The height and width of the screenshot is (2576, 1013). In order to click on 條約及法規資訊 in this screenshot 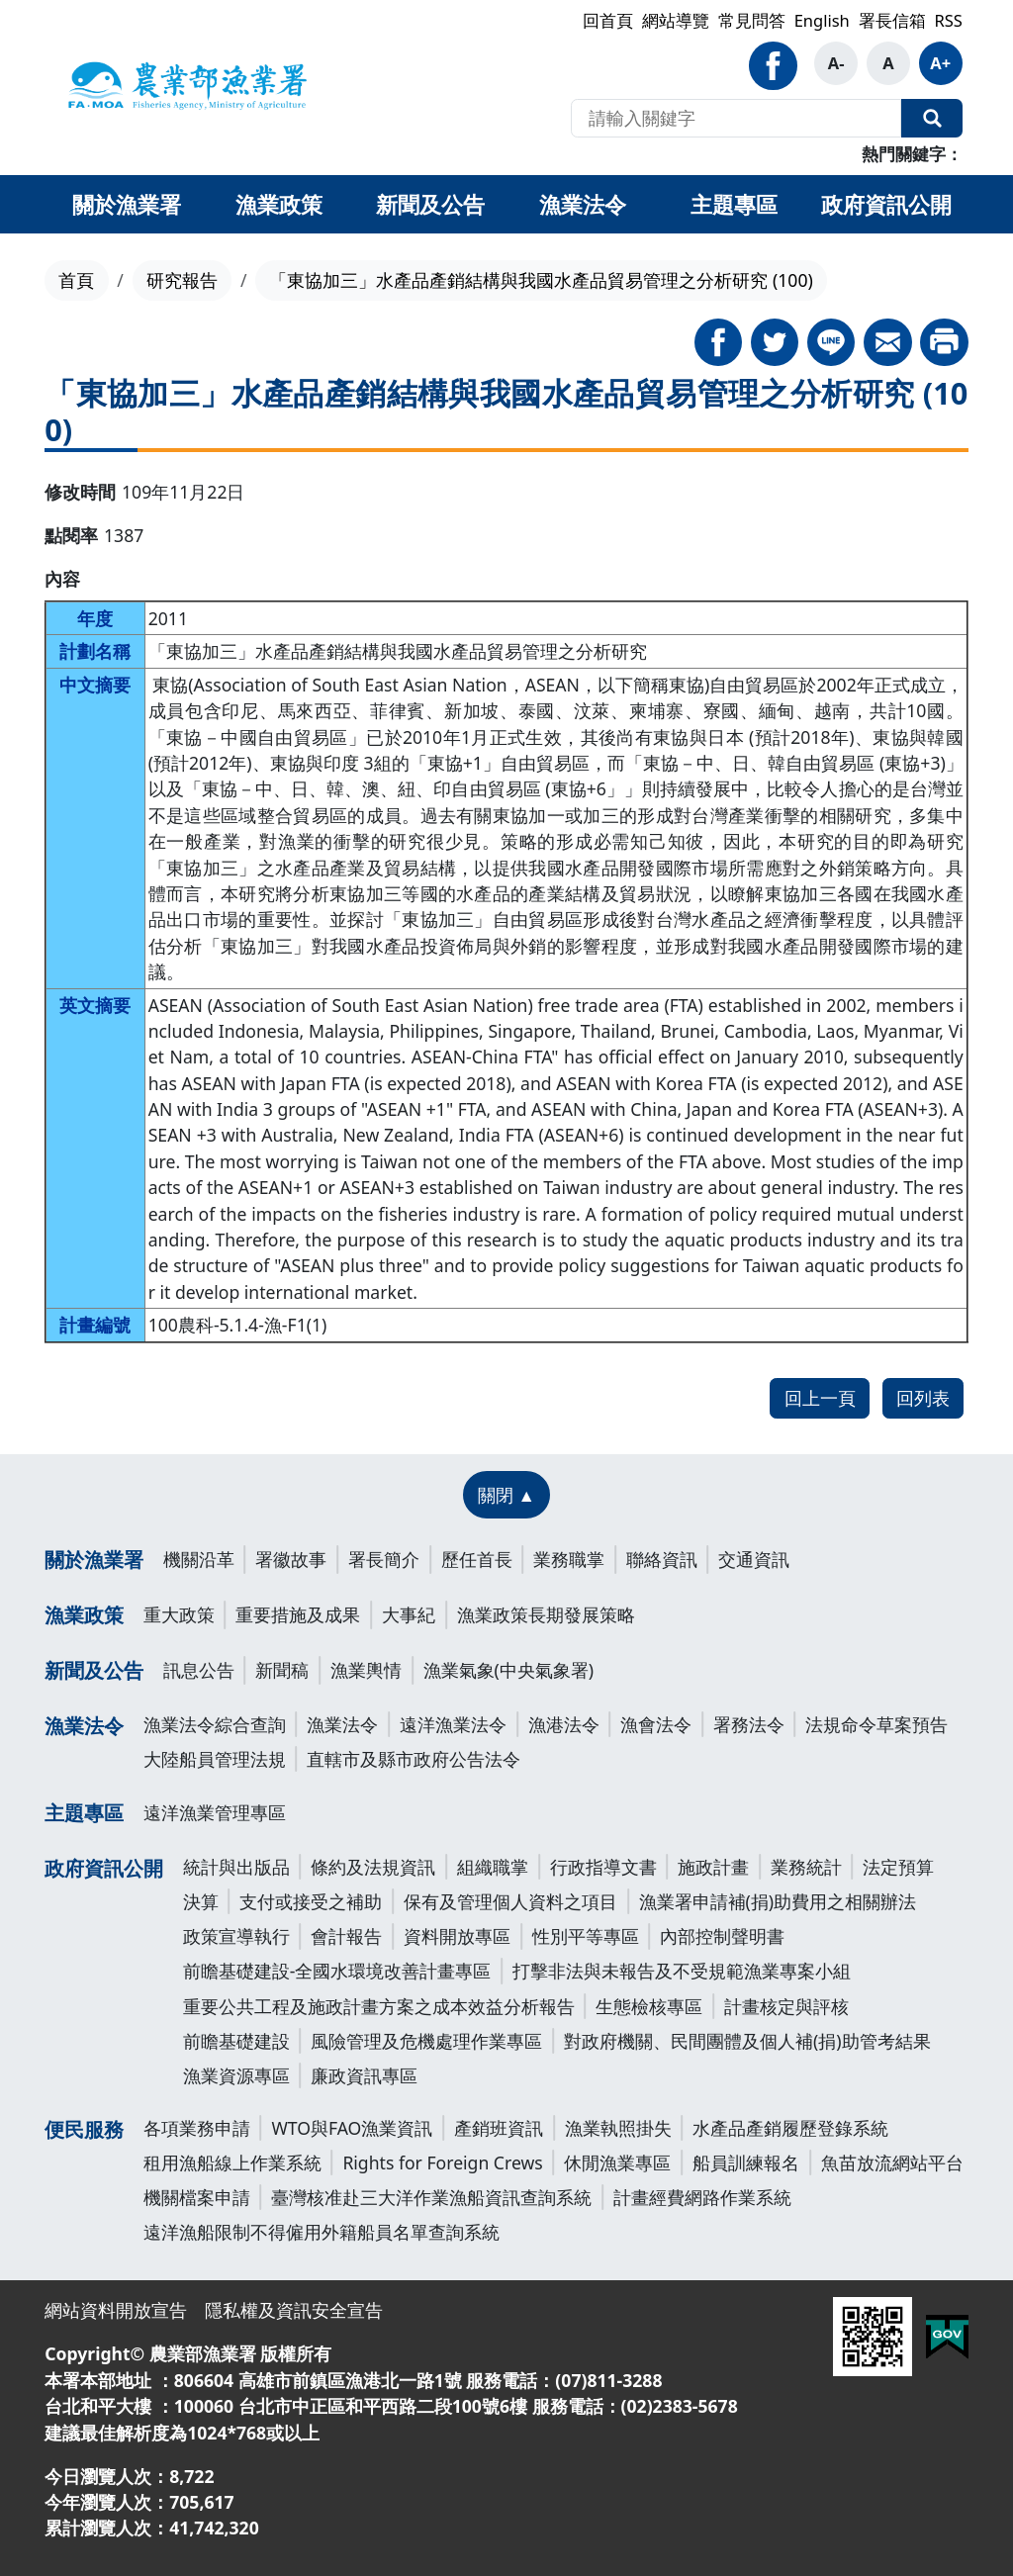, I will do `click(373, 1867)`.